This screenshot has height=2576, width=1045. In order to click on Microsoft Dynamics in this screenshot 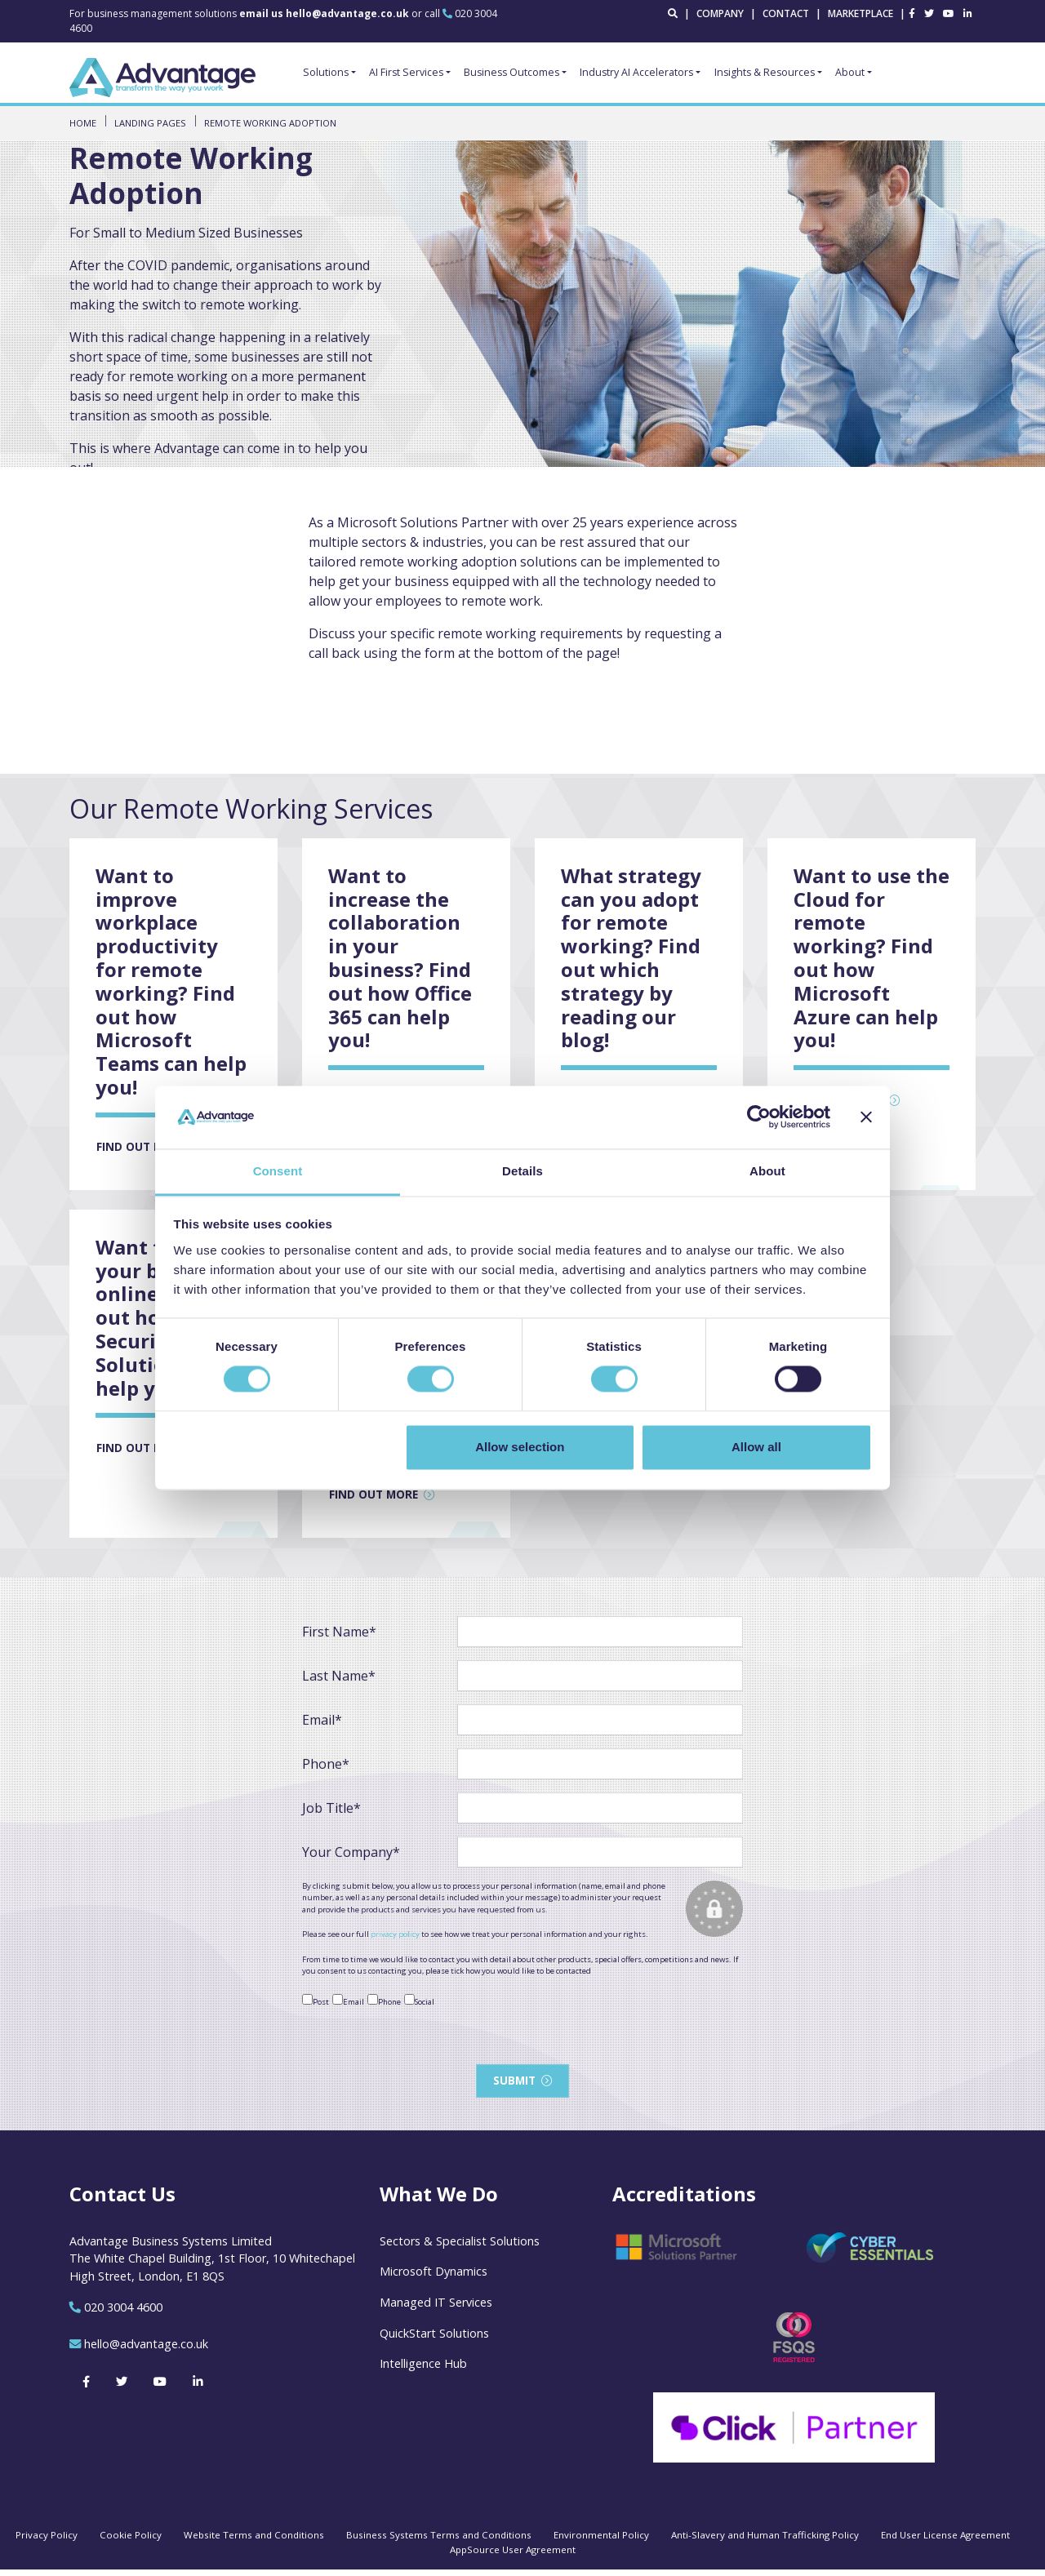, I will do `click(433, 2277)`.